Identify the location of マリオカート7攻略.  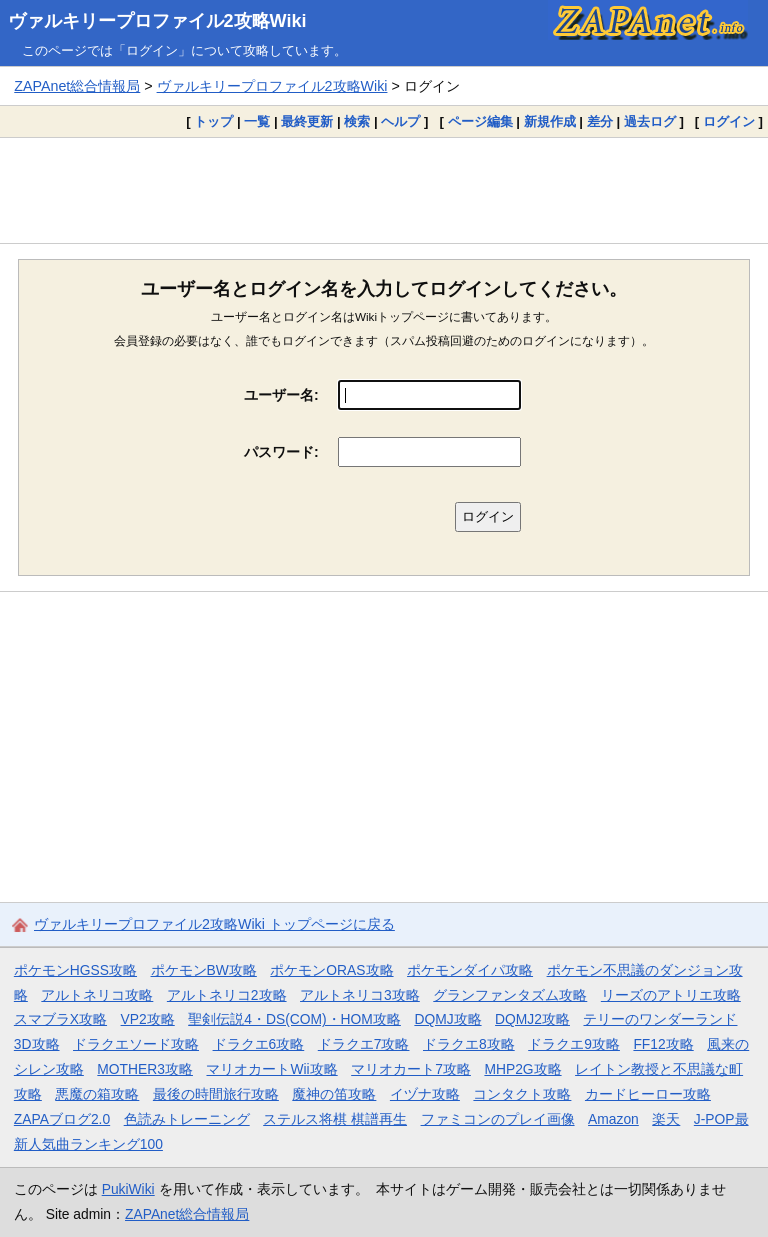
(411, 1069).